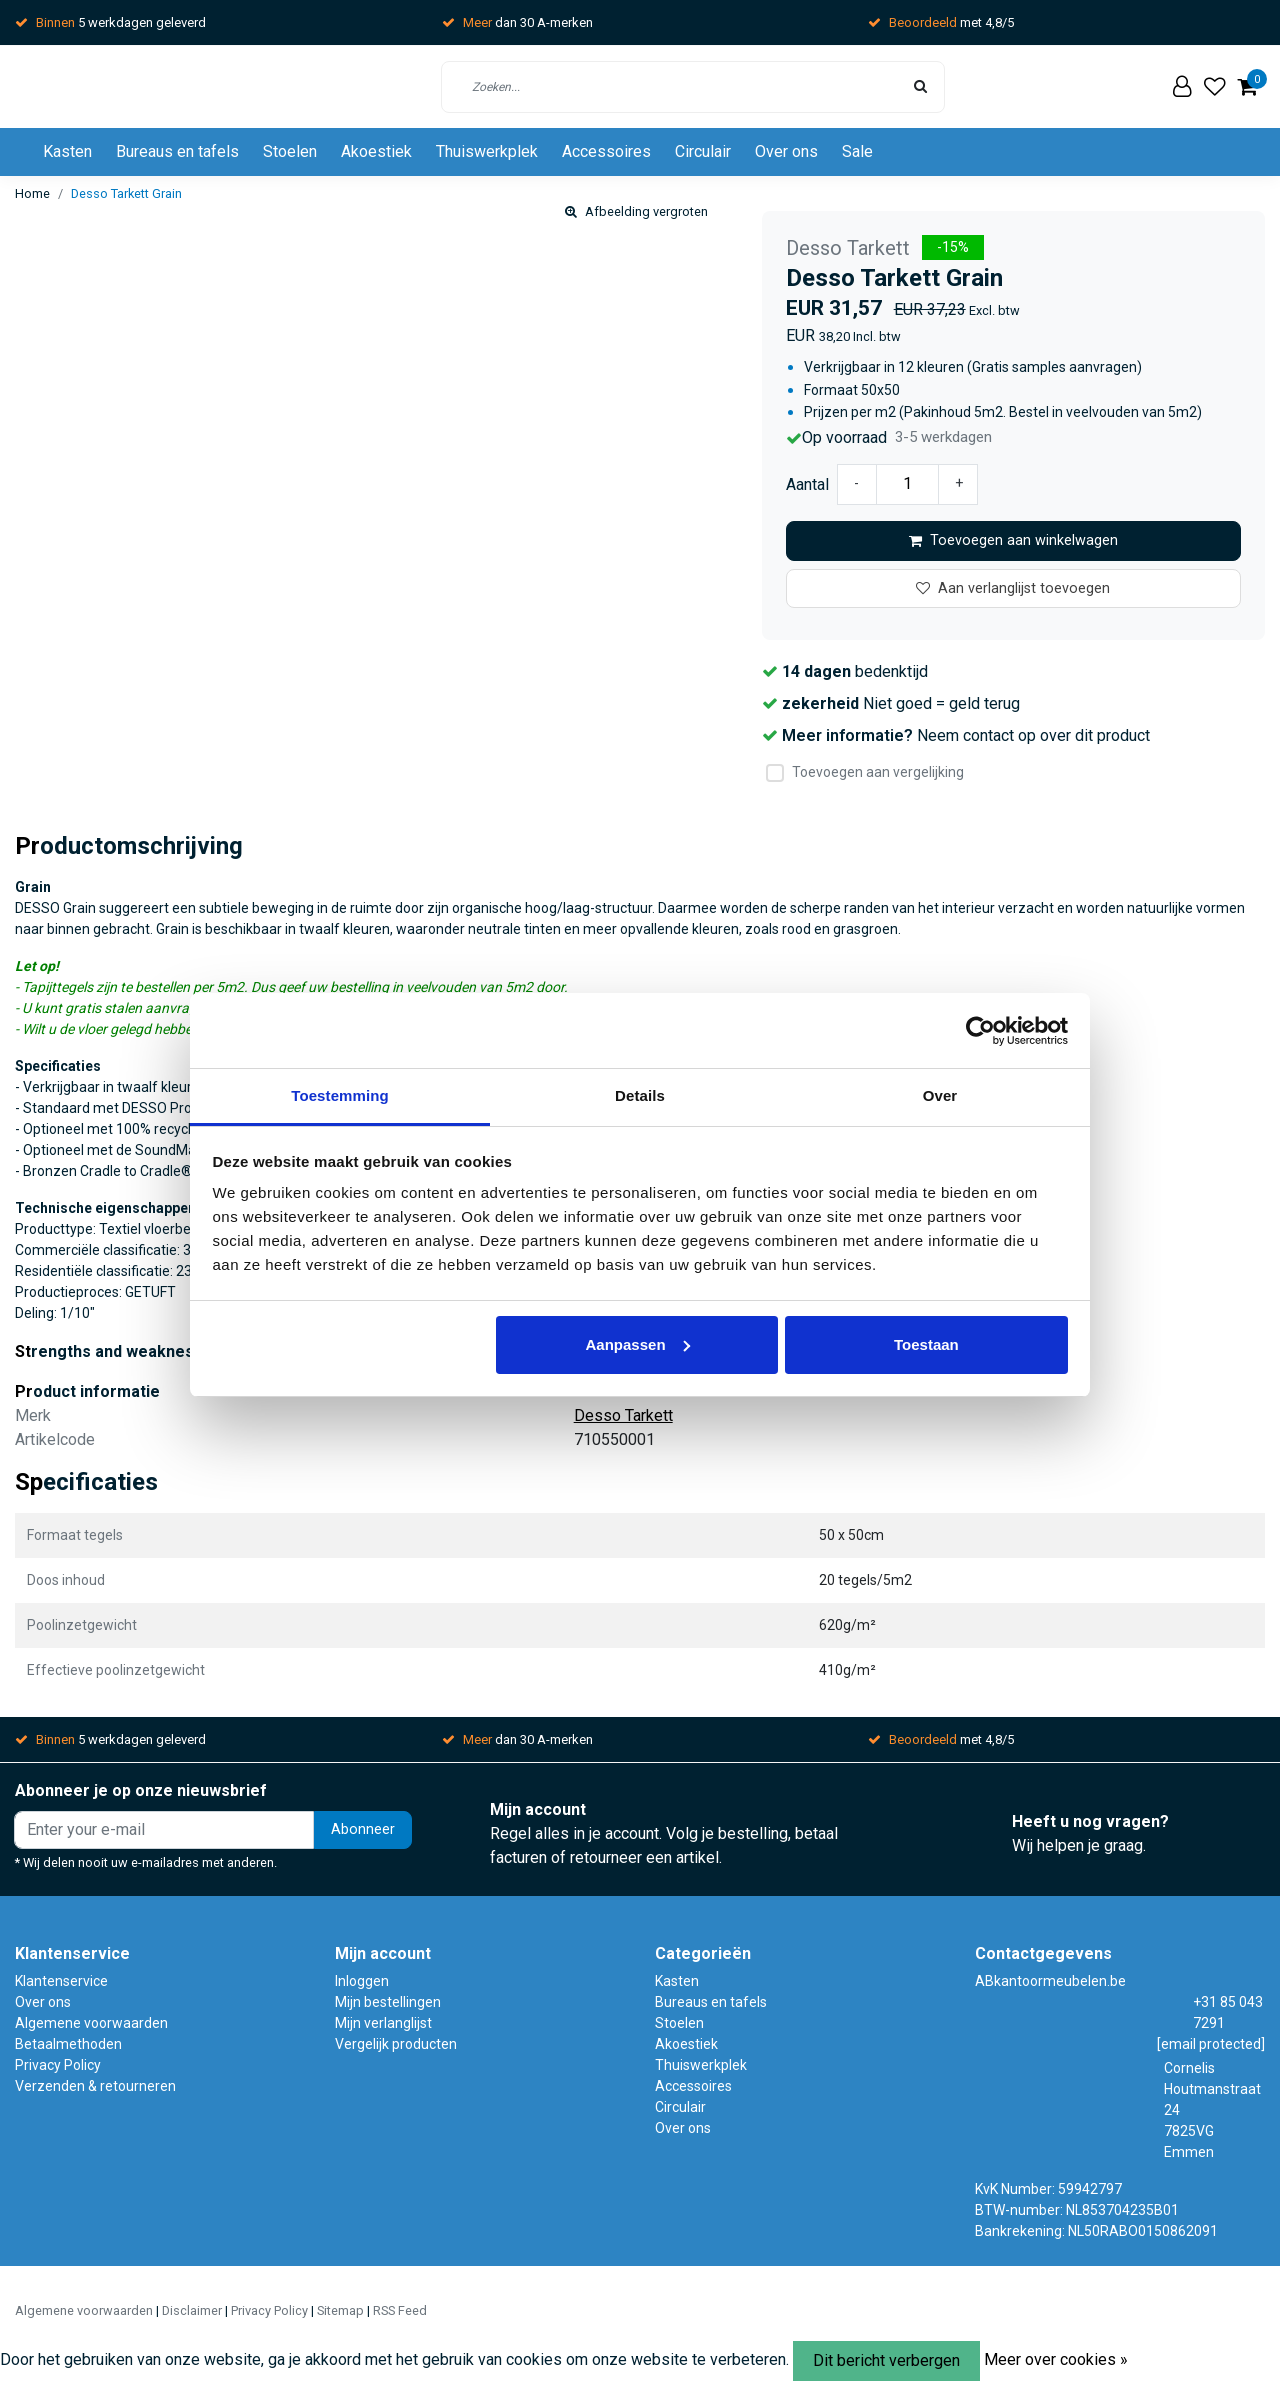  I want to click on Abonneer, so click(363, 1829).